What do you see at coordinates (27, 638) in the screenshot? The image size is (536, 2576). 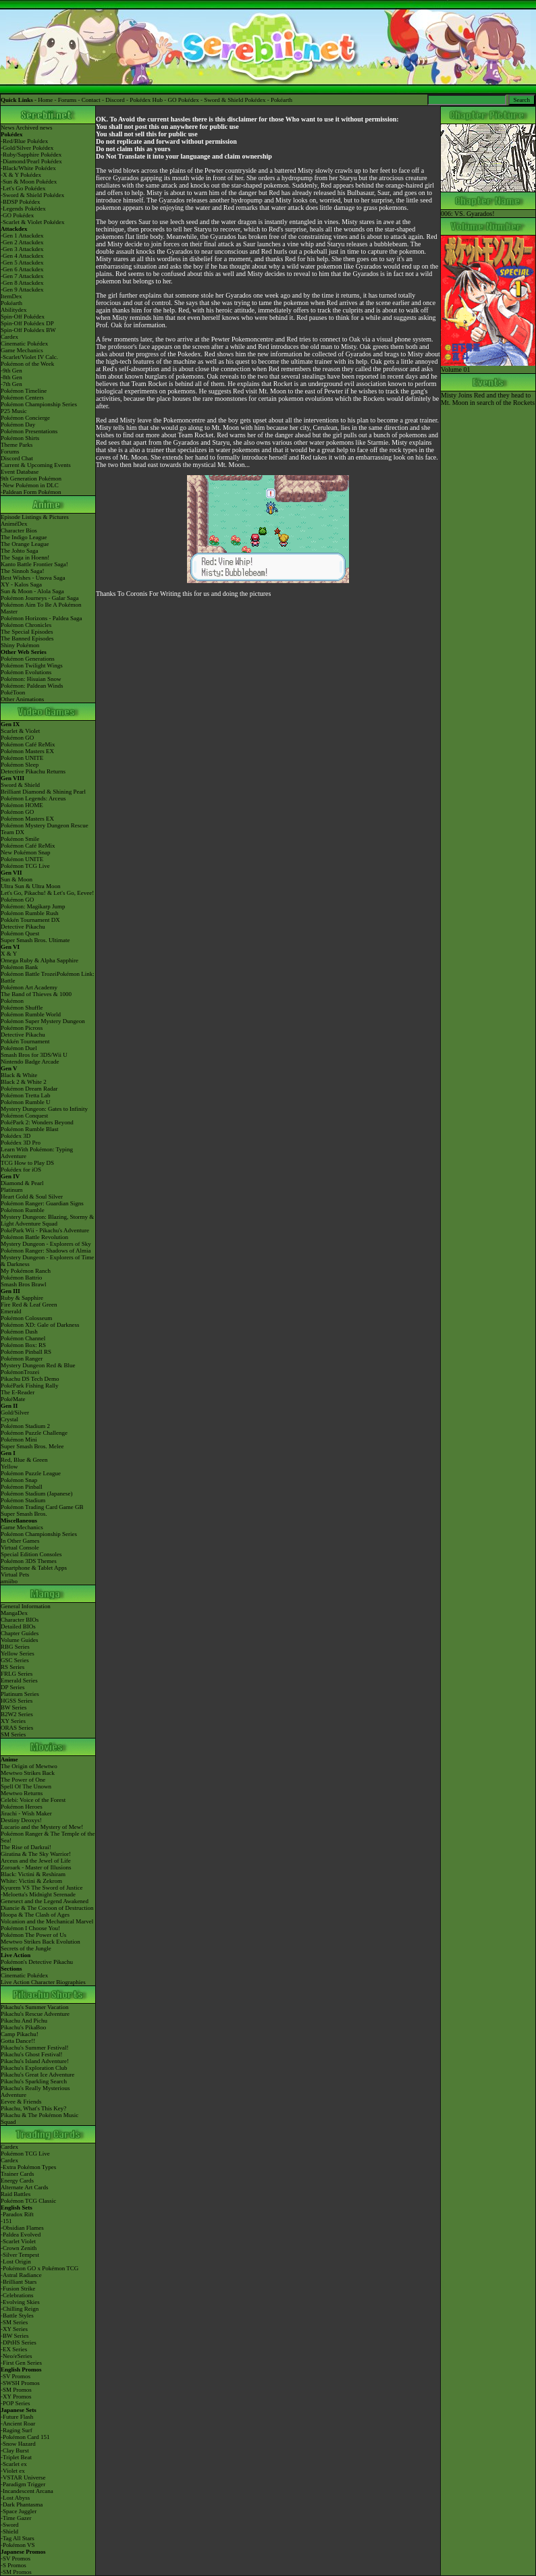 I see `The Banned Episodes` at bounding box center [27, 638].